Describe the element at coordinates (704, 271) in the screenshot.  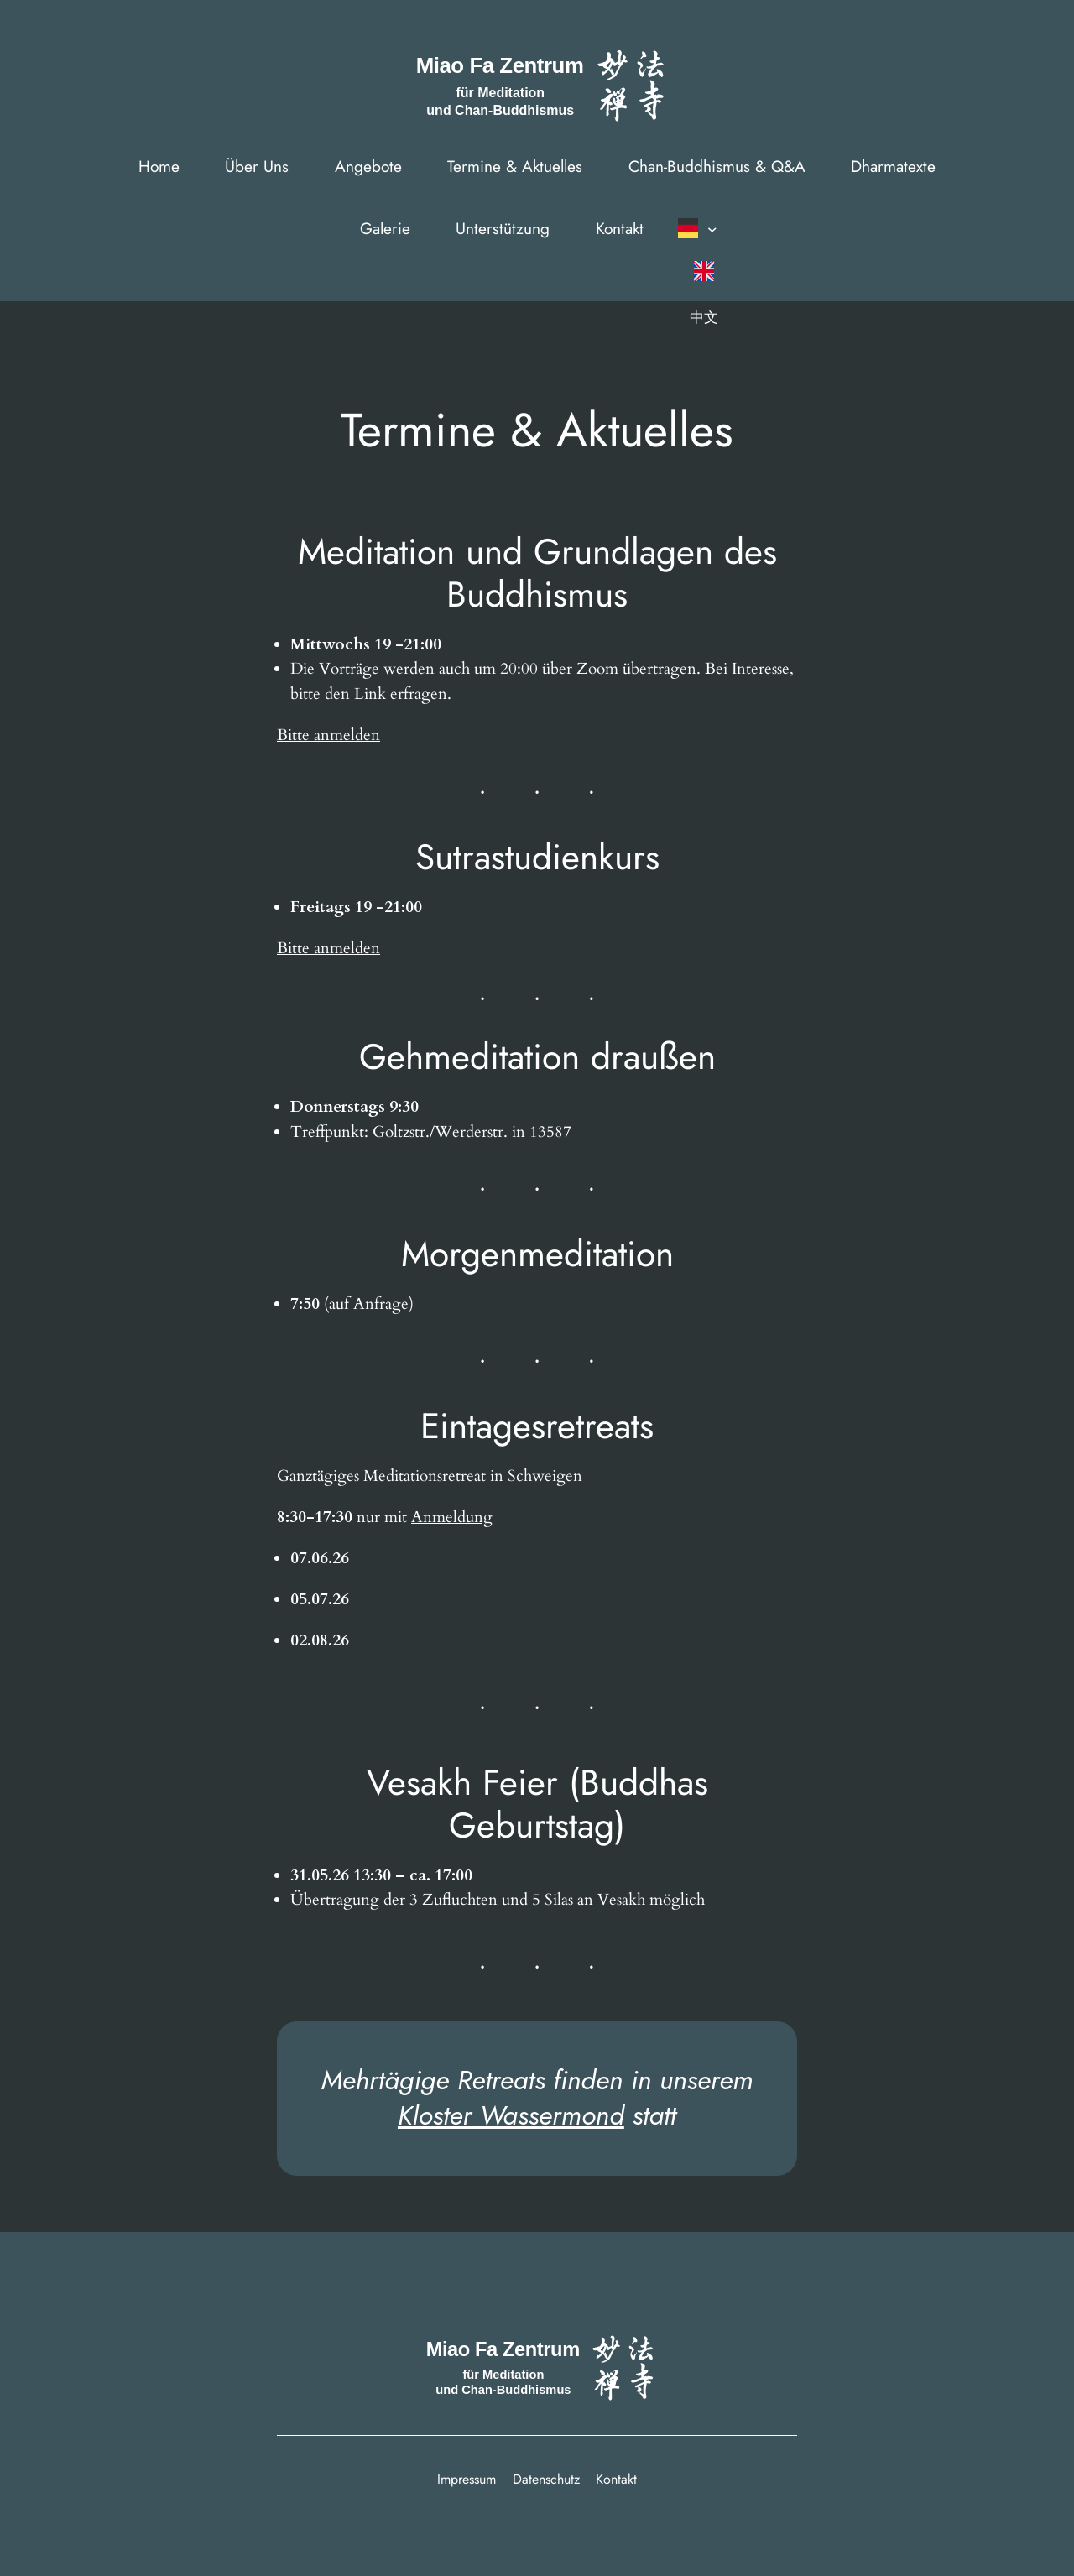
I see `[Wechseln zu English]` at that location.